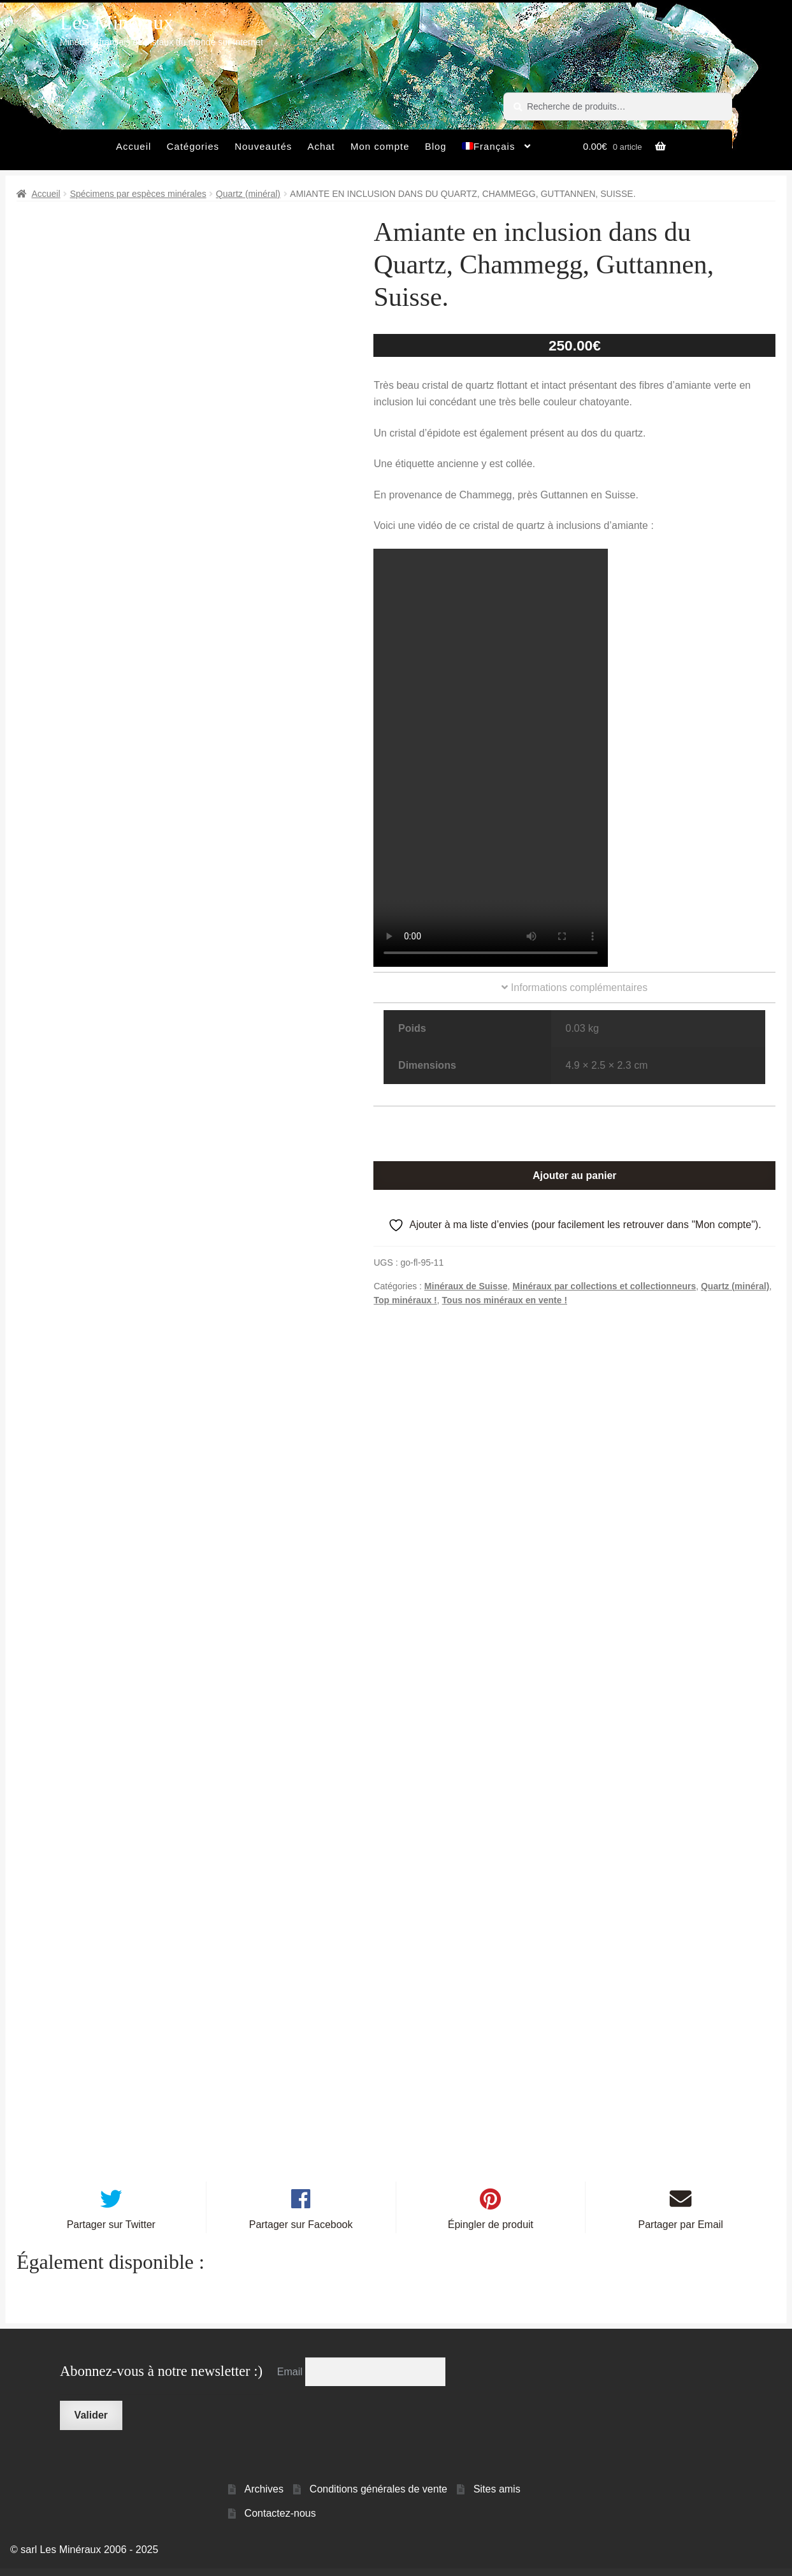 The image size is (792, 2576). Describe the element at coordinates (378, 2496) in the screenshot. I see `Conditions générales de vente` at that location.